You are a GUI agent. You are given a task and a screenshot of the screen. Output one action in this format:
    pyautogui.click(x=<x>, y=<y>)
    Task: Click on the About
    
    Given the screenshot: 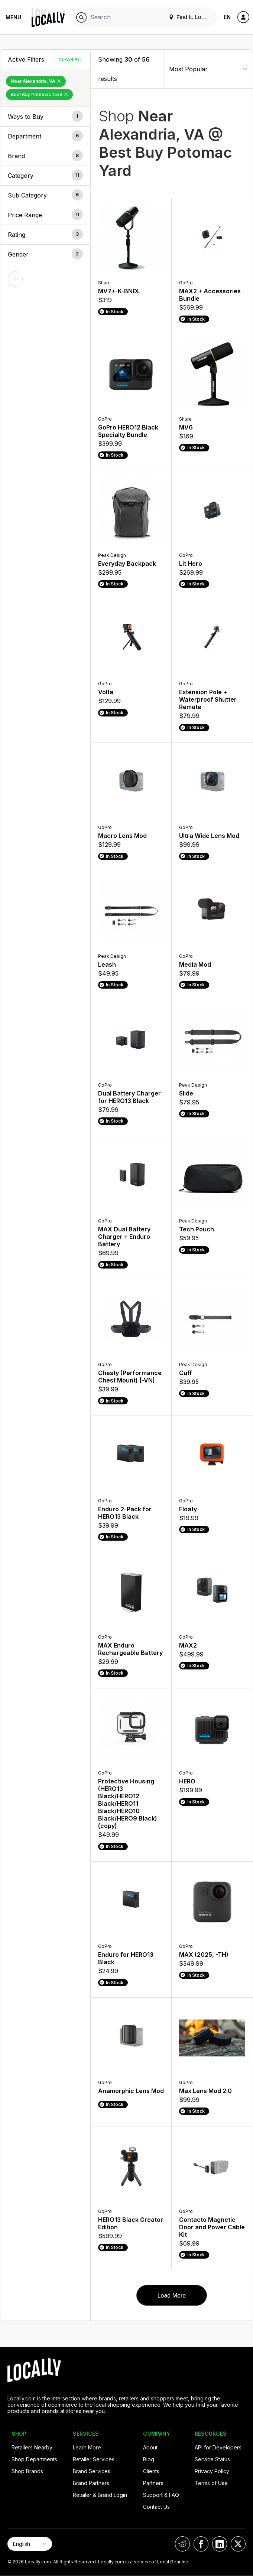 What is the action you would take?
    pyautogui.click(x=150, y=2447)
    